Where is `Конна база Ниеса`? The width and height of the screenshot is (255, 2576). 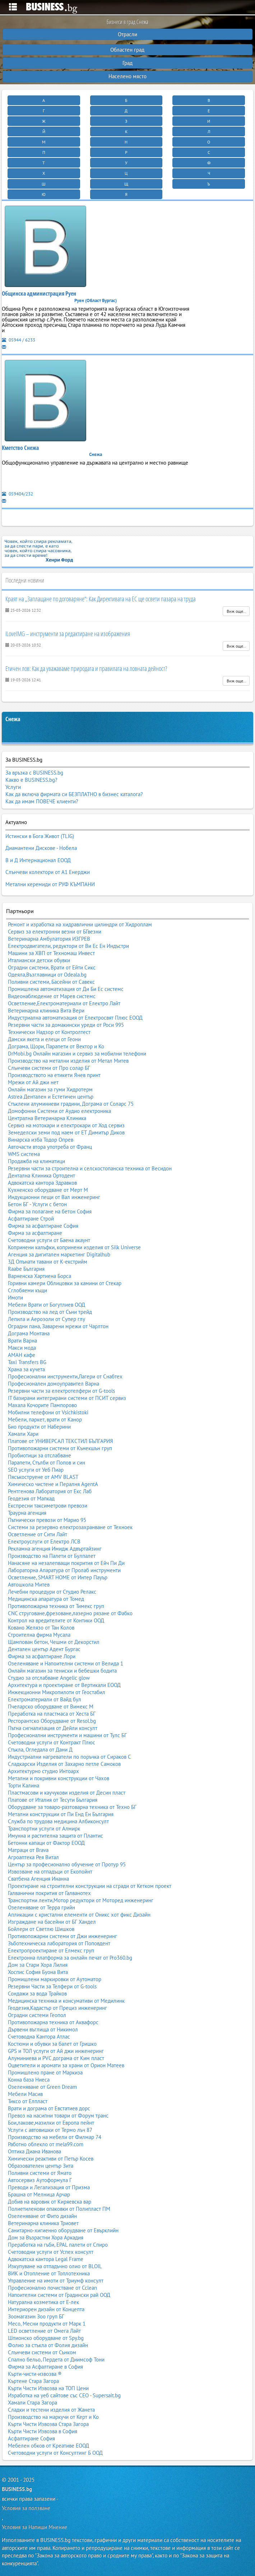 Конна база Ниеса is located at coordinates (29, 2079).